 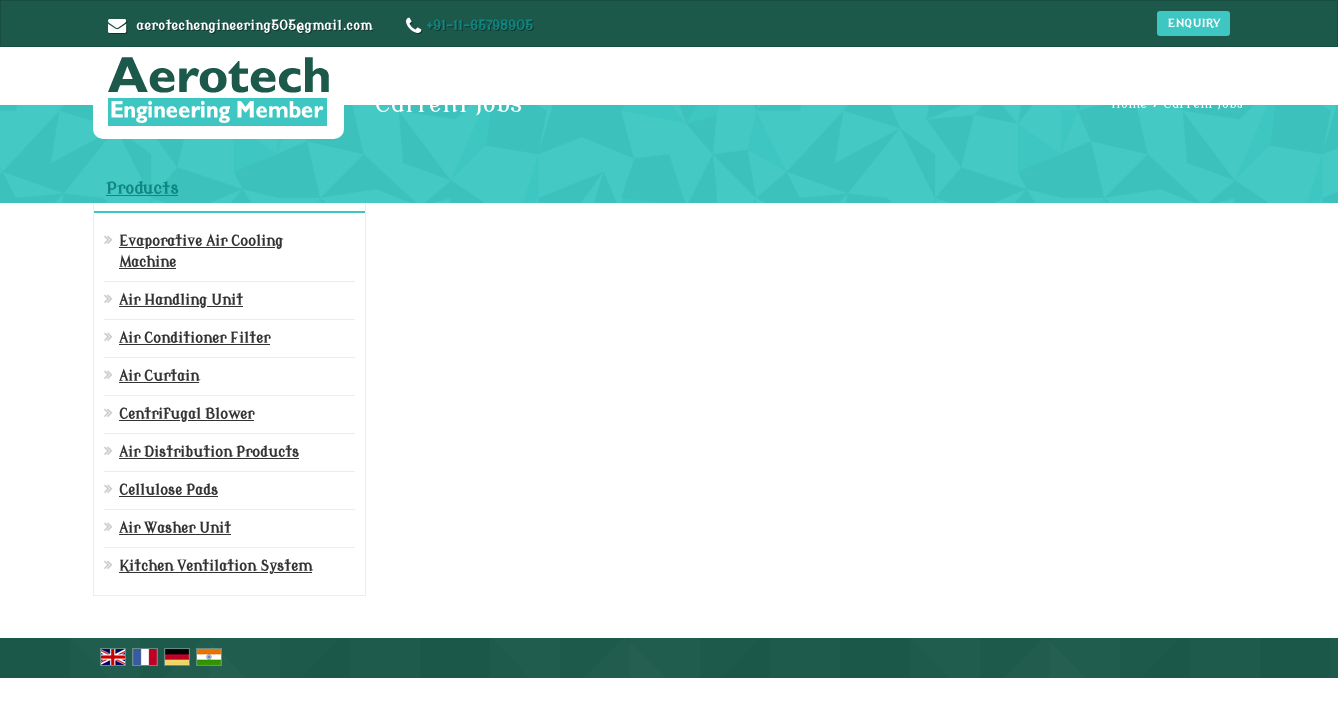 What do you see at coordinates (175, 528) in the screenshot?
I see `Air Washer Unit` at bounding box center [175, 528].